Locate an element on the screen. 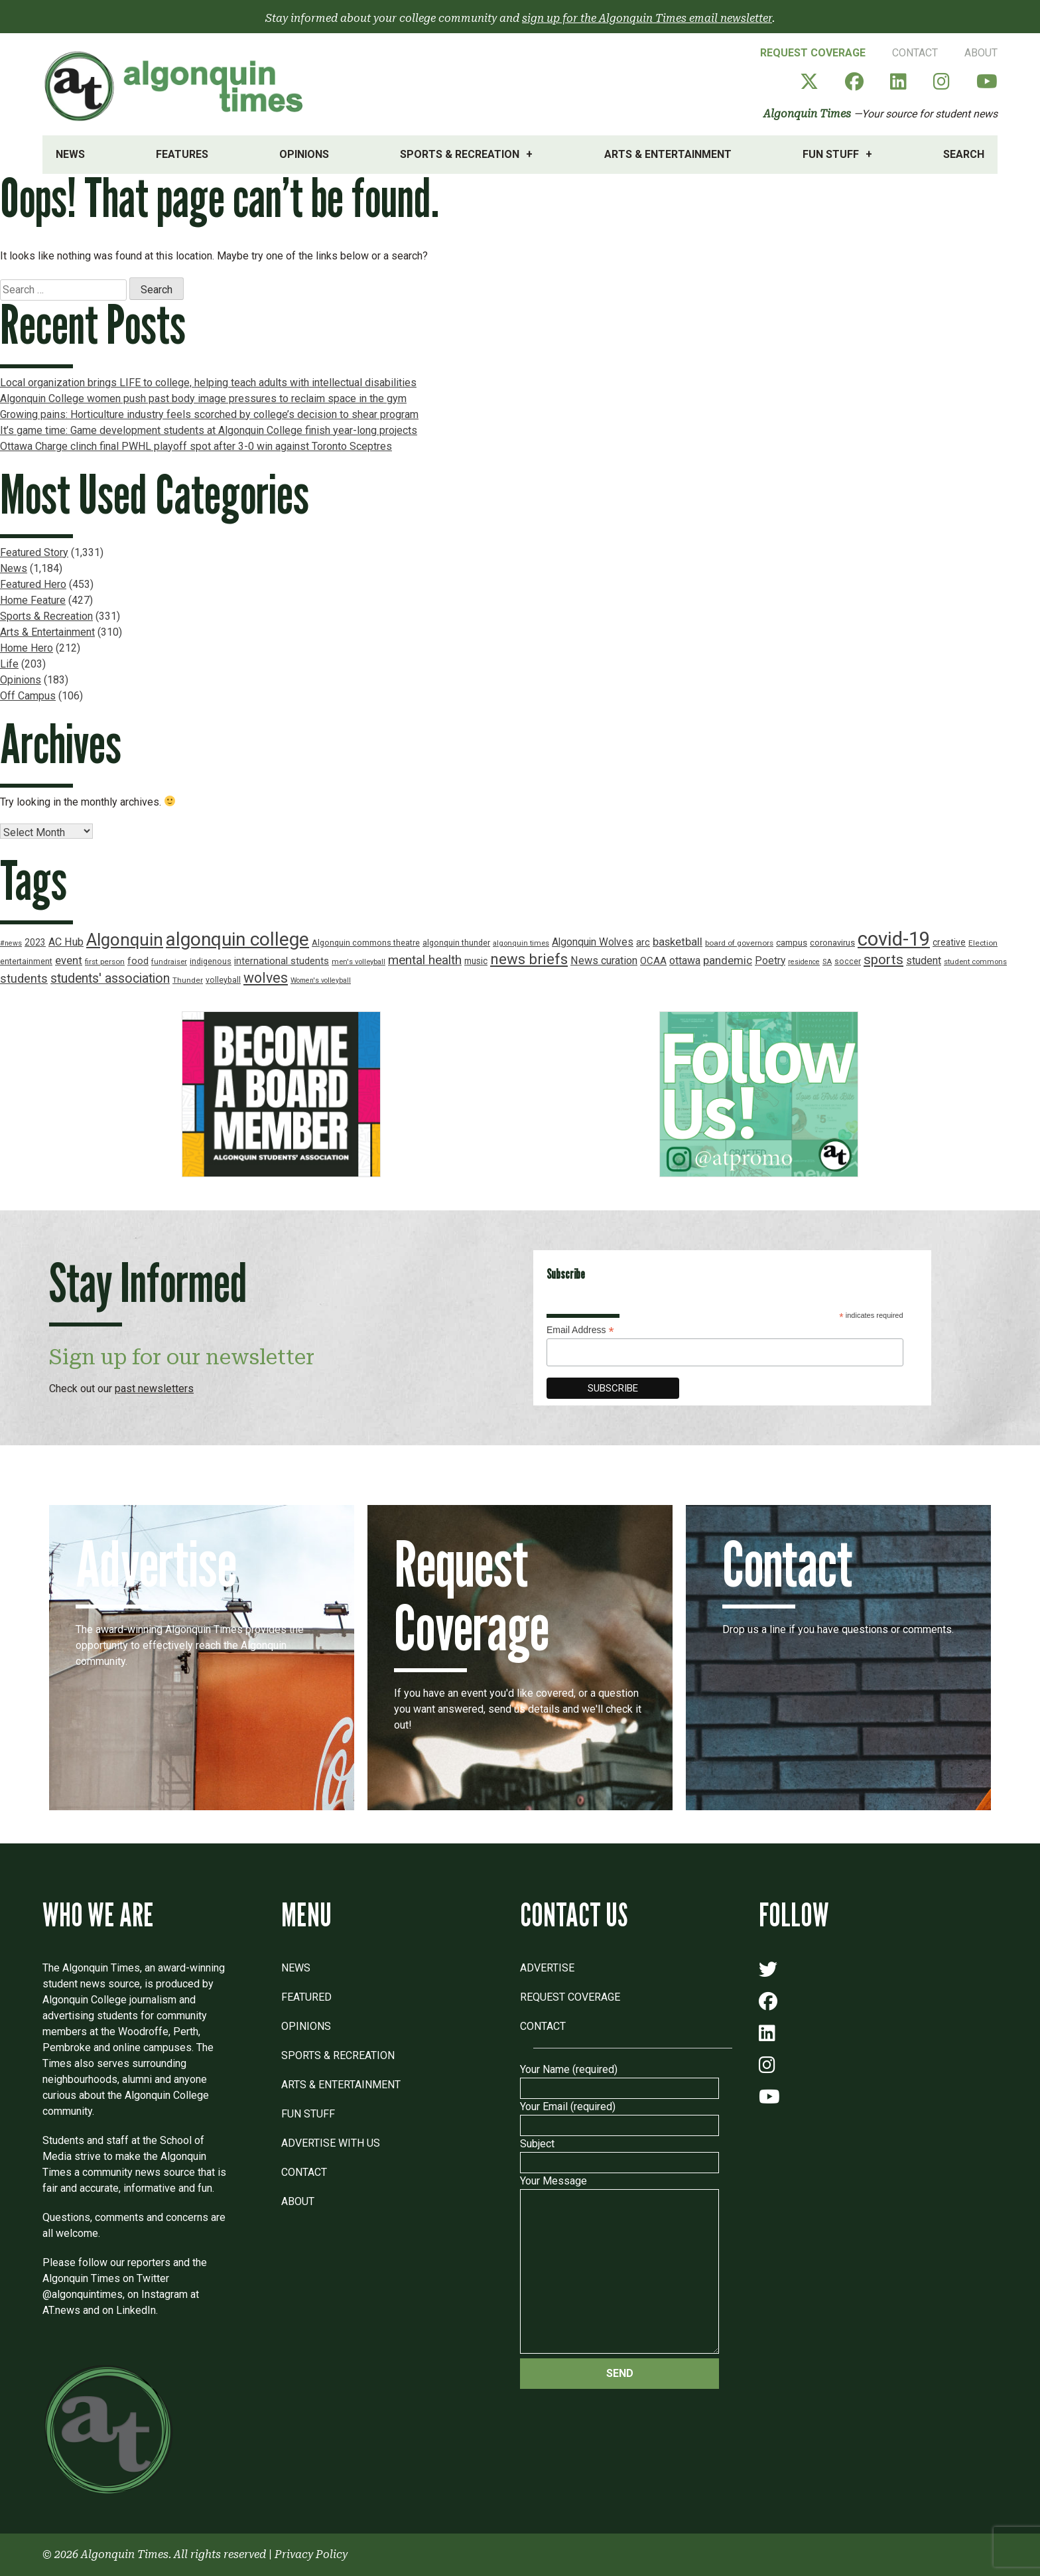 Image resolution: width=1040 pixels, height=2576 pixels. Algonquin Wolves [Algonquin Wolves (28 items)] is located at coordinates (592, 942).